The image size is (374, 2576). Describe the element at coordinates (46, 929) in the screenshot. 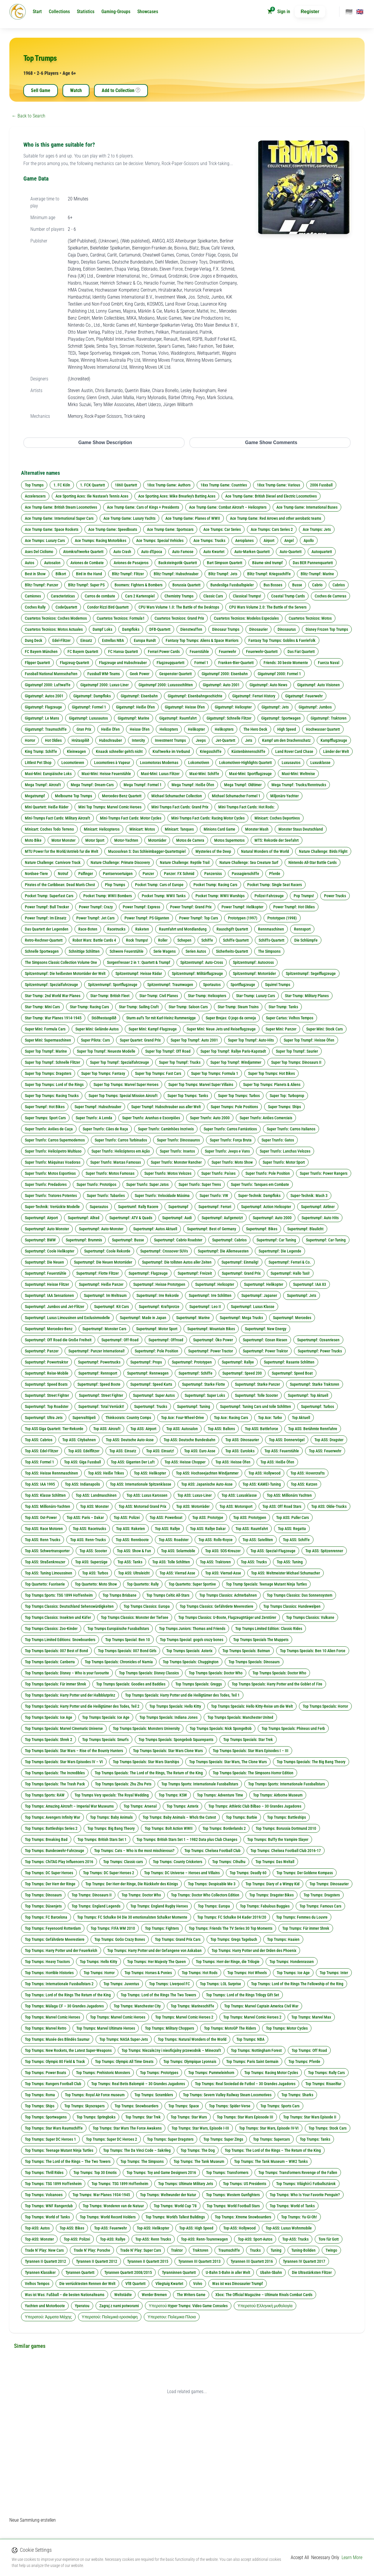

I see `Das Quartett der Legenden` at that location.